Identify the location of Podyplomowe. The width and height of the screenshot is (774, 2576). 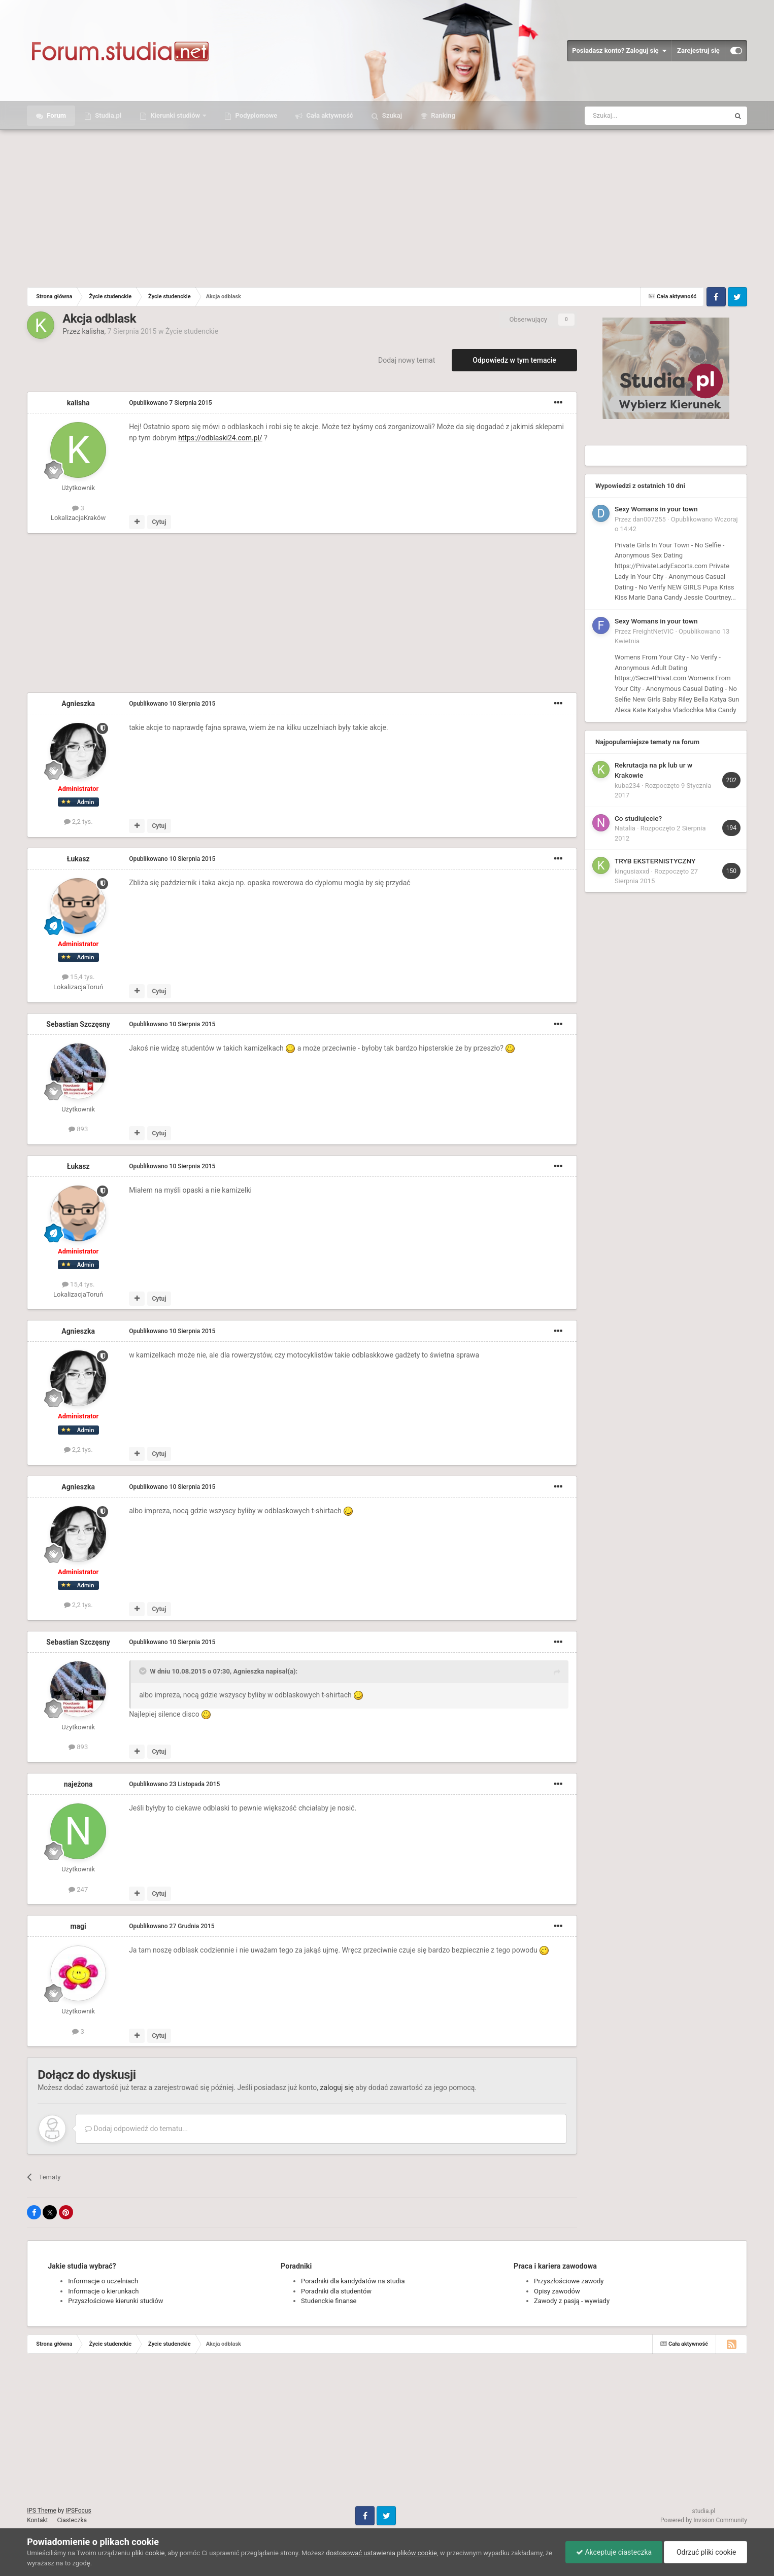
(255, 115).